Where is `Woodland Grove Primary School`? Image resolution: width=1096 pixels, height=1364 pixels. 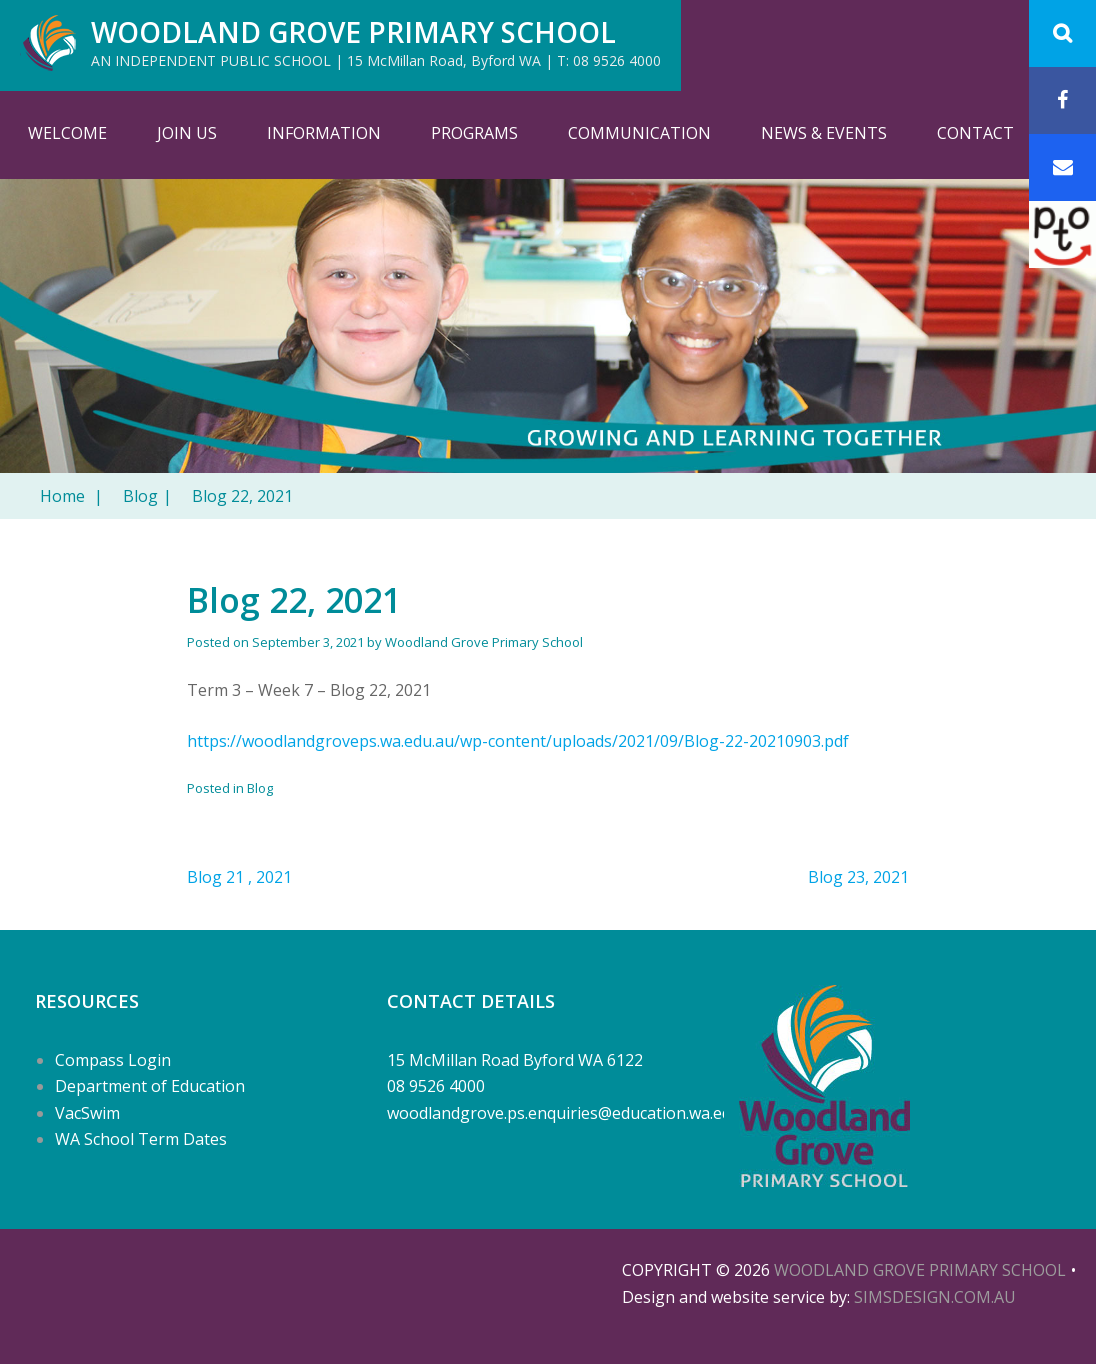 Woodland Grove Primary School is located at coordinates (353, 32).